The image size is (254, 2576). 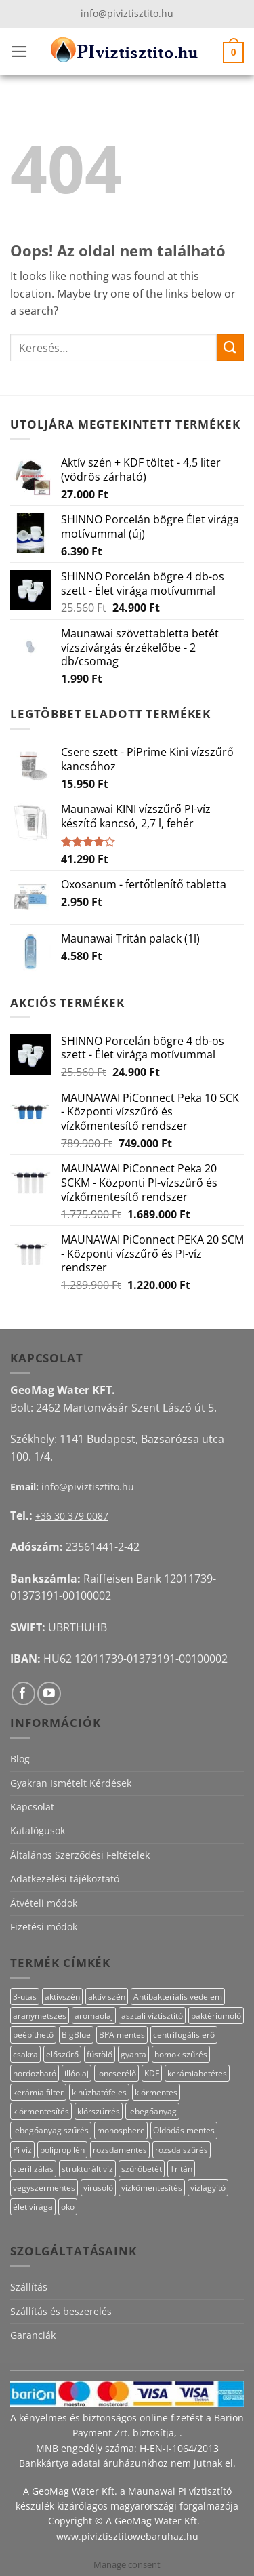 What do you see at coordinates (141, 2169) in the screenshot?
I see `szűrőbetét [szűrőbetét (20 termék)]` at bounding box center [141, 2169].